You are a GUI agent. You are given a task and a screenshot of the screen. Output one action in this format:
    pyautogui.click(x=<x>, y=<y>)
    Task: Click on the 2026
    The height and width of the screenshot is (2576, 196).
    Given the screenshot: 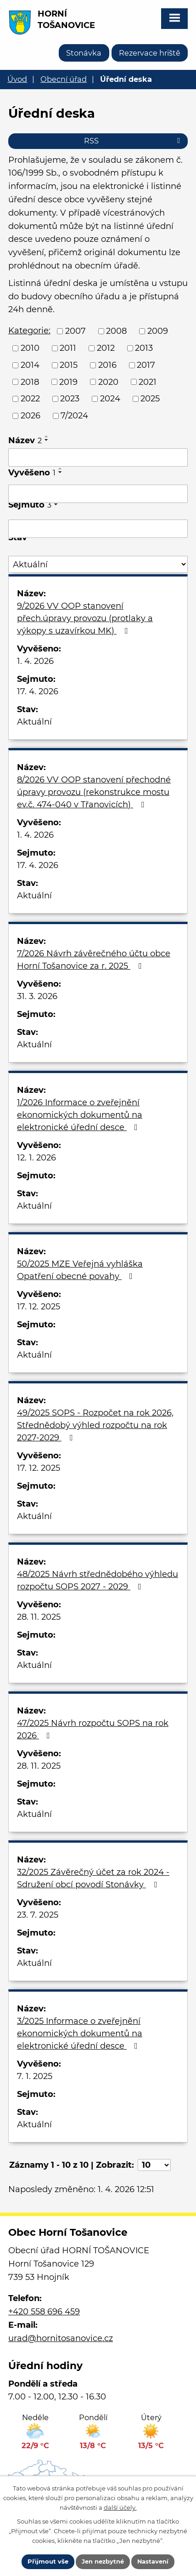 What is the action you would take?
    pyautogui.click(x=30, y=416)
    